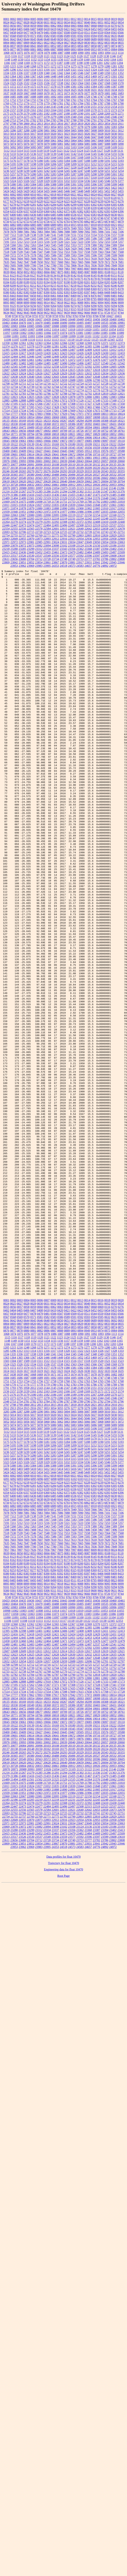 The image size is (127, 2576). I want to click on 2182, so click(47, 113).